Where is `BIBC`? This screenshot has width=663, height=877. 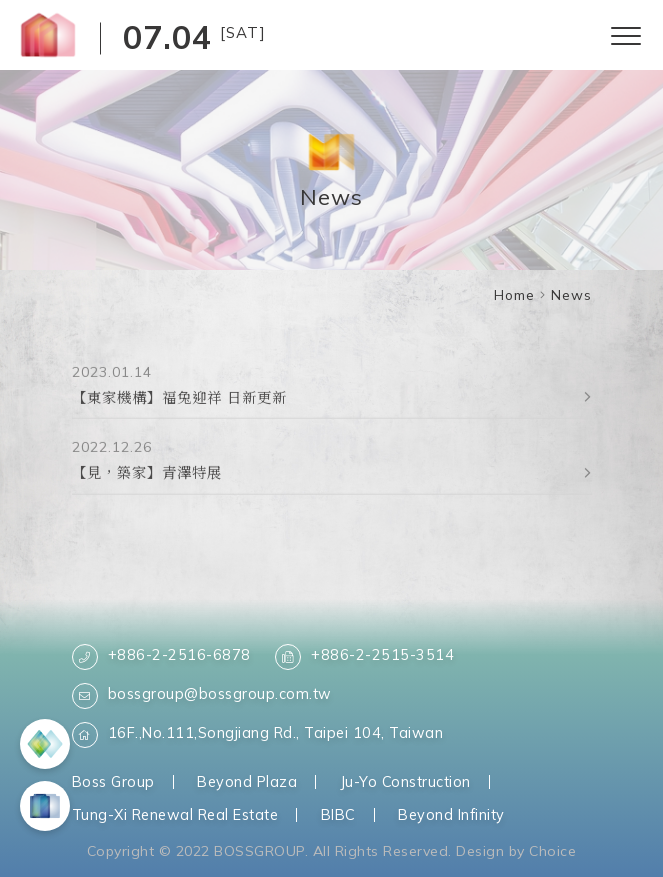
BIBC is located at coordinates (338, 814).